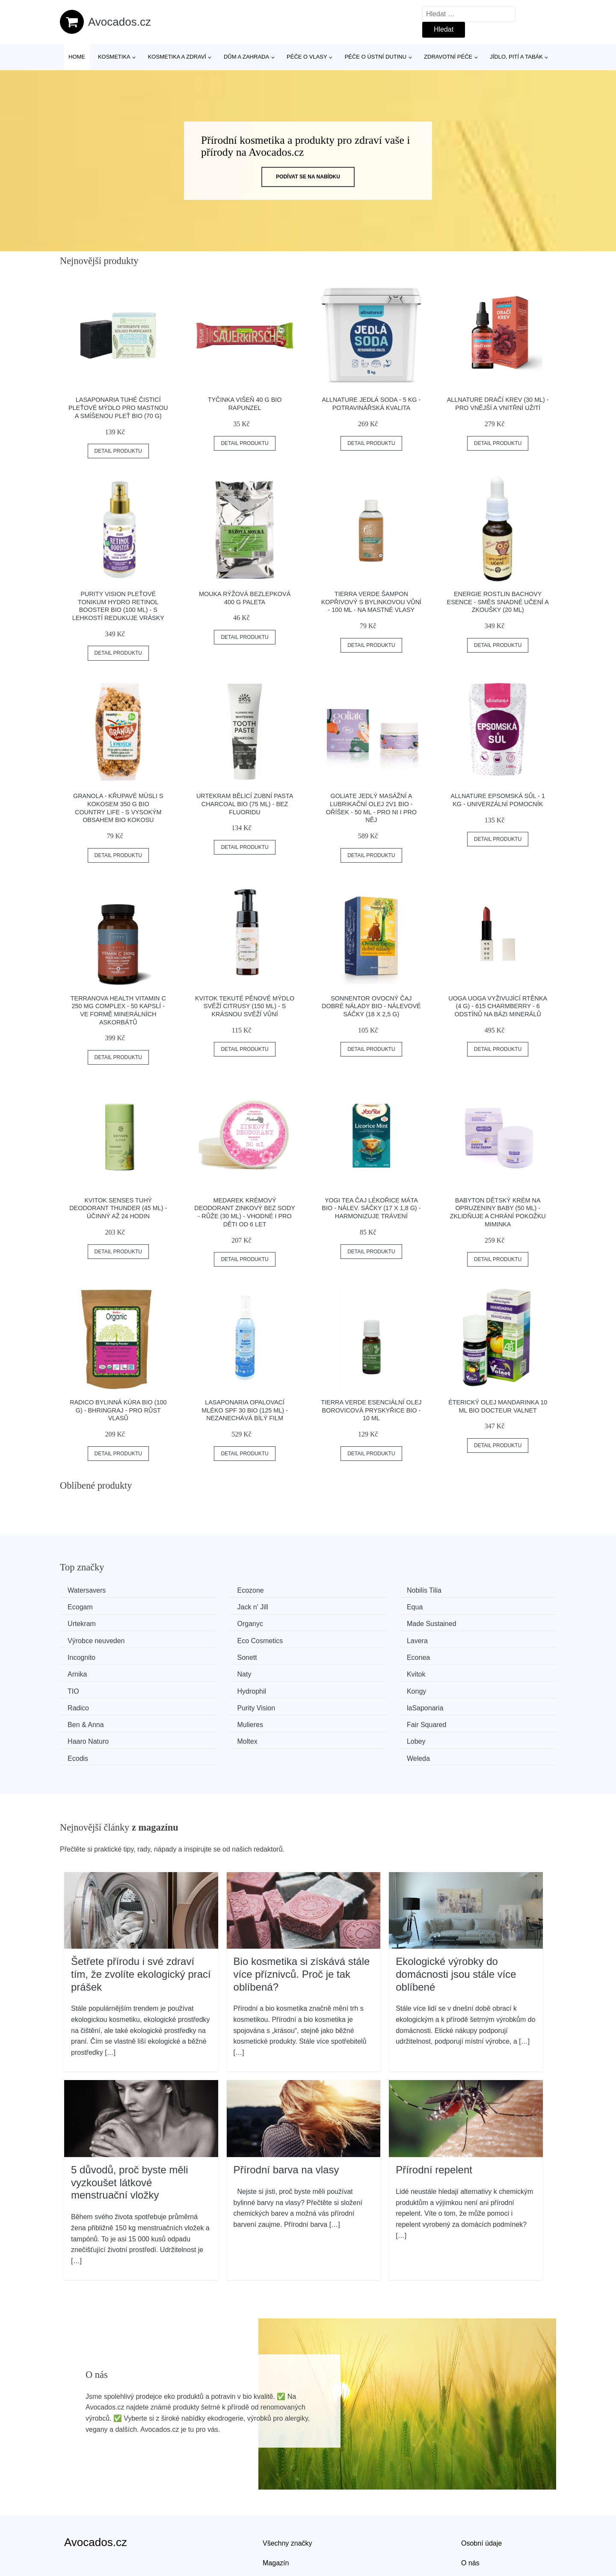  What do you see at coordinates (473, 1686) in the screenshot?
I see `Haaro Naturo` at bounding box center [473, 1686].